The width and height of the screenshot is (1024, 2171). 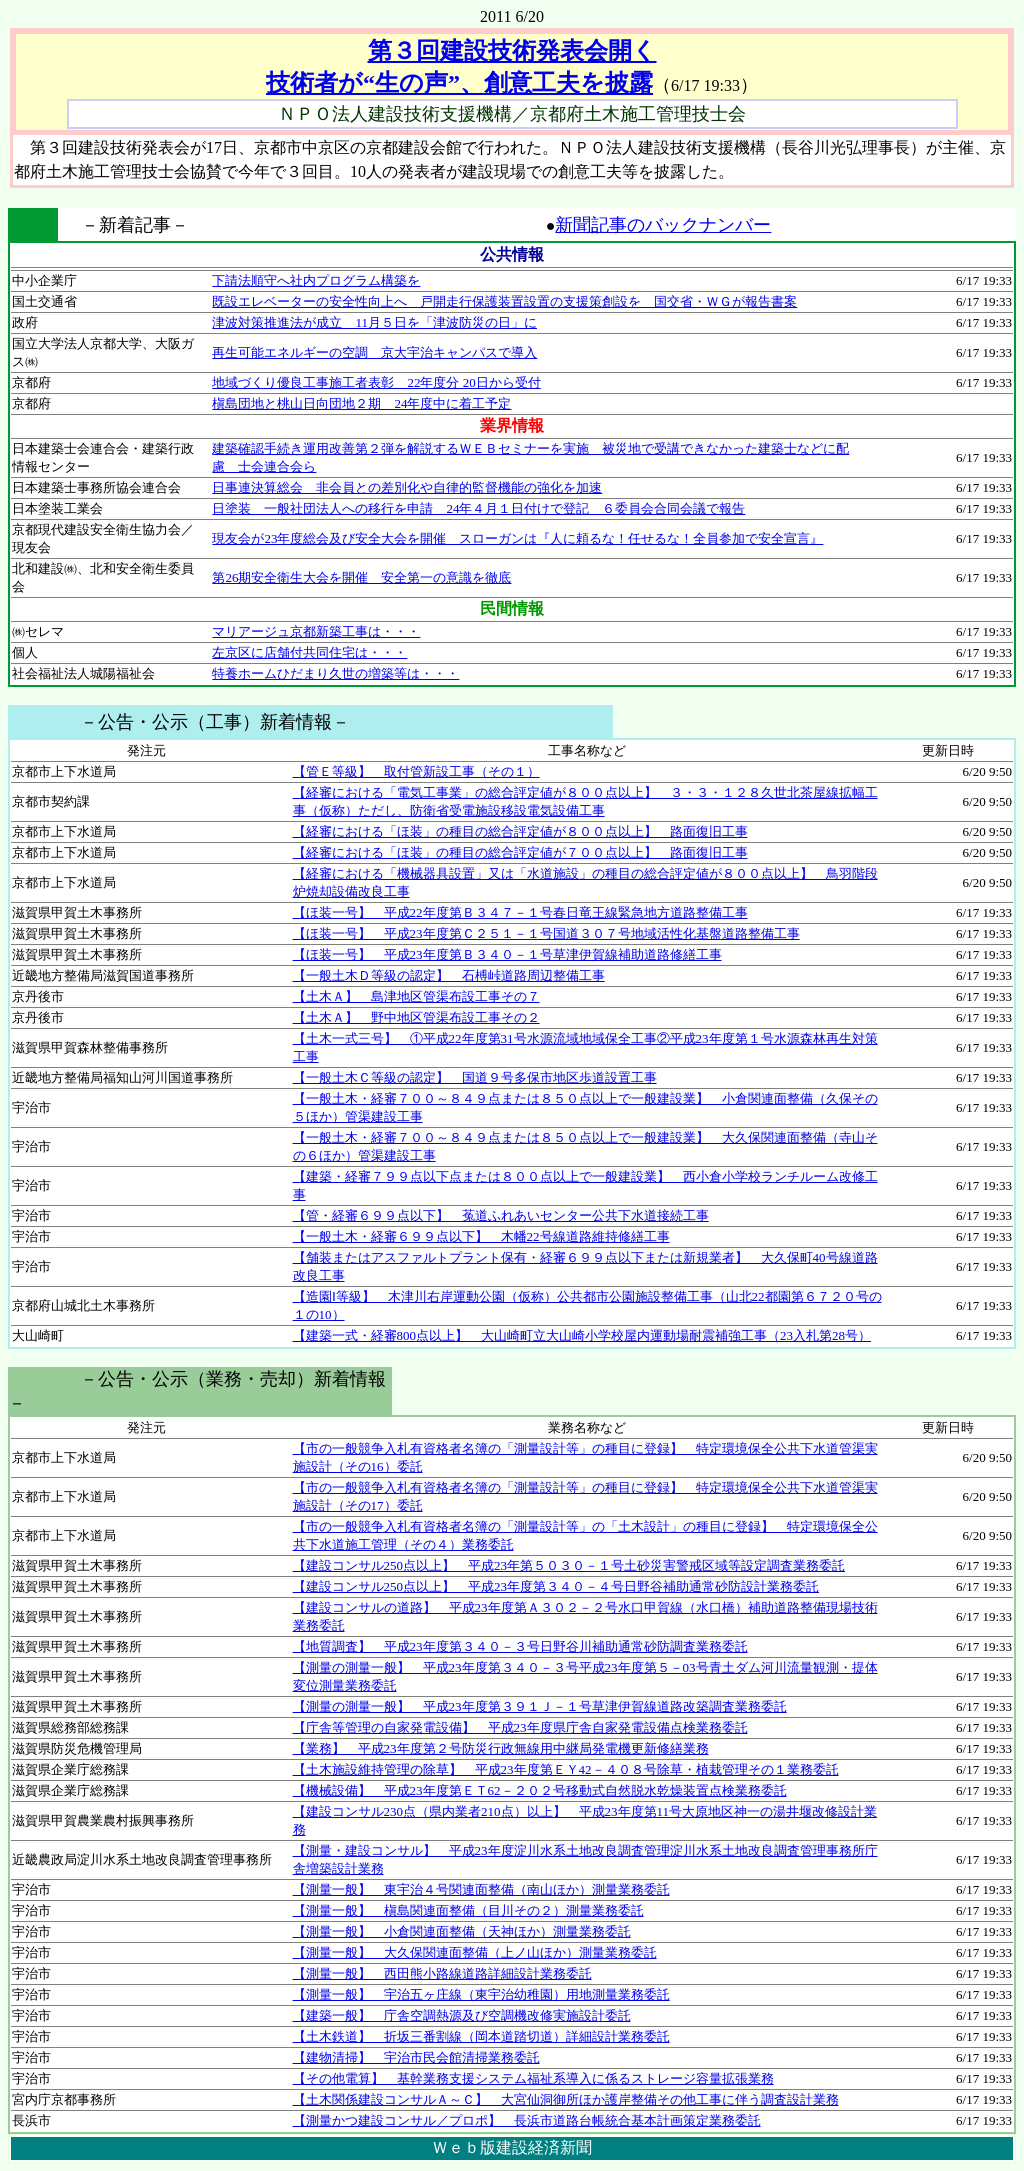 I want to click on 【土木Ａ】 島津地区管渠布設工事その７, so click(x=416, y=996).